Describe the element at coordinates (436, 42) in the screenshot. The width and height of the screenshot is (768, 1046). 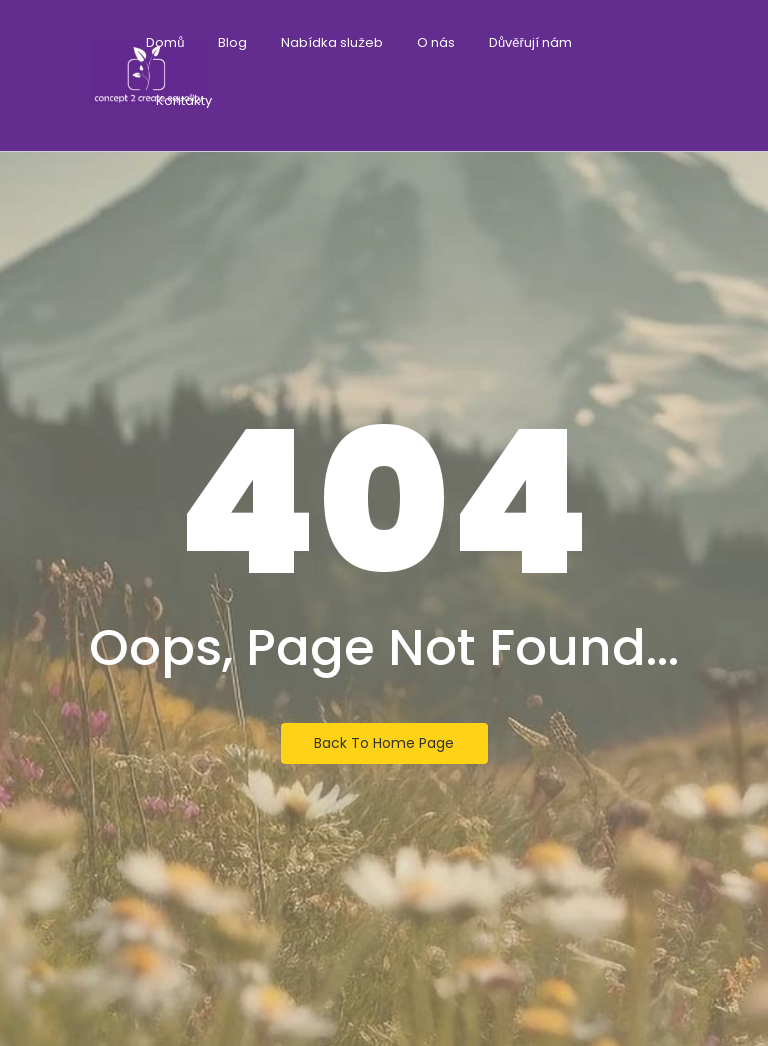
I see `O nás` at that location.